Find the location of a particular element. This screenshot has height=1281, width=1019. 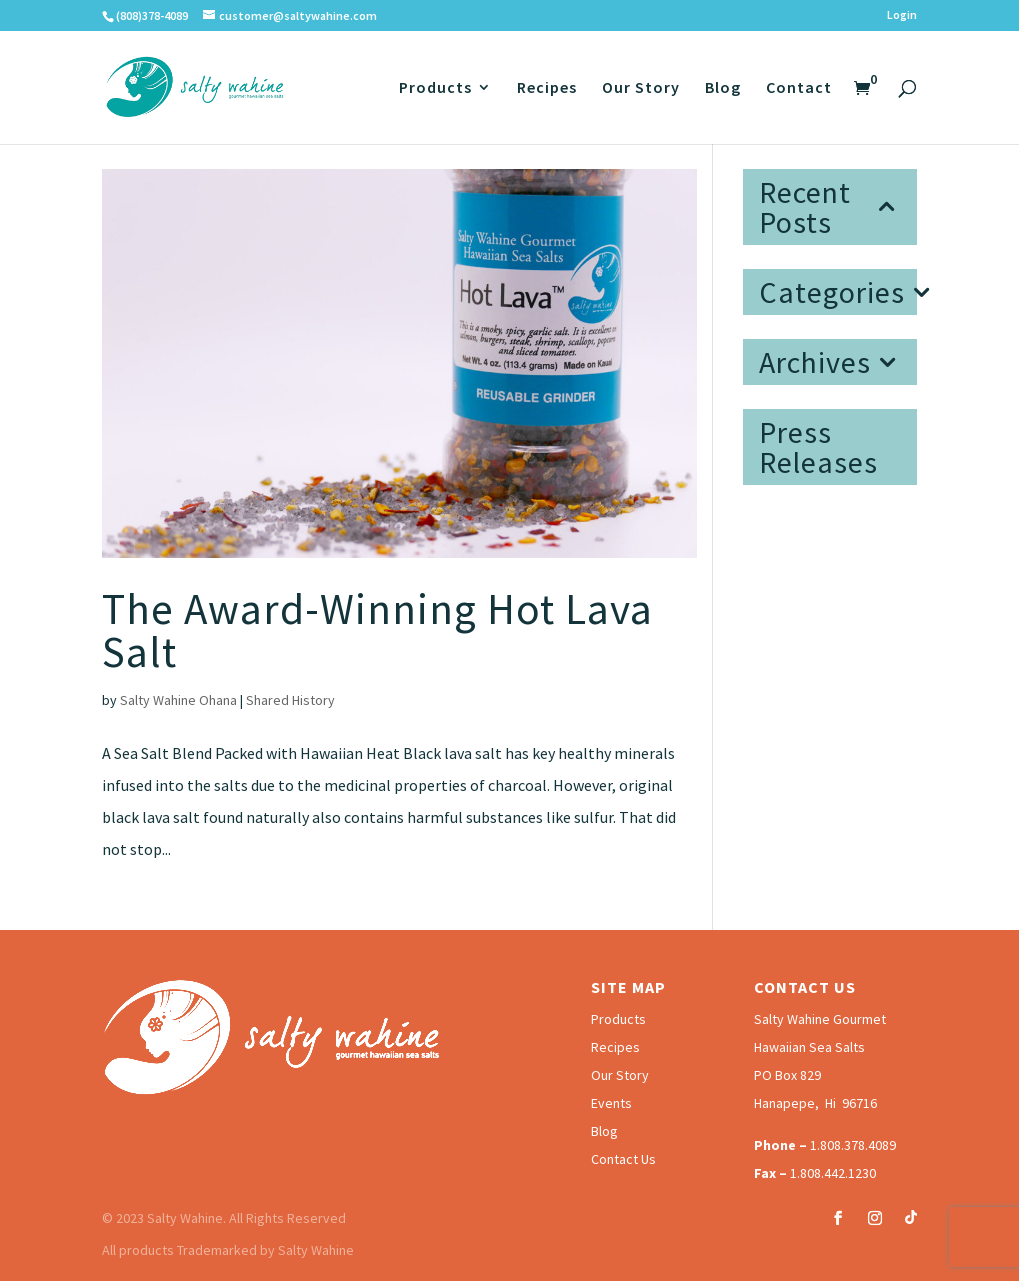

Salty Wahine Ohana is located at coordinates (178, 700).